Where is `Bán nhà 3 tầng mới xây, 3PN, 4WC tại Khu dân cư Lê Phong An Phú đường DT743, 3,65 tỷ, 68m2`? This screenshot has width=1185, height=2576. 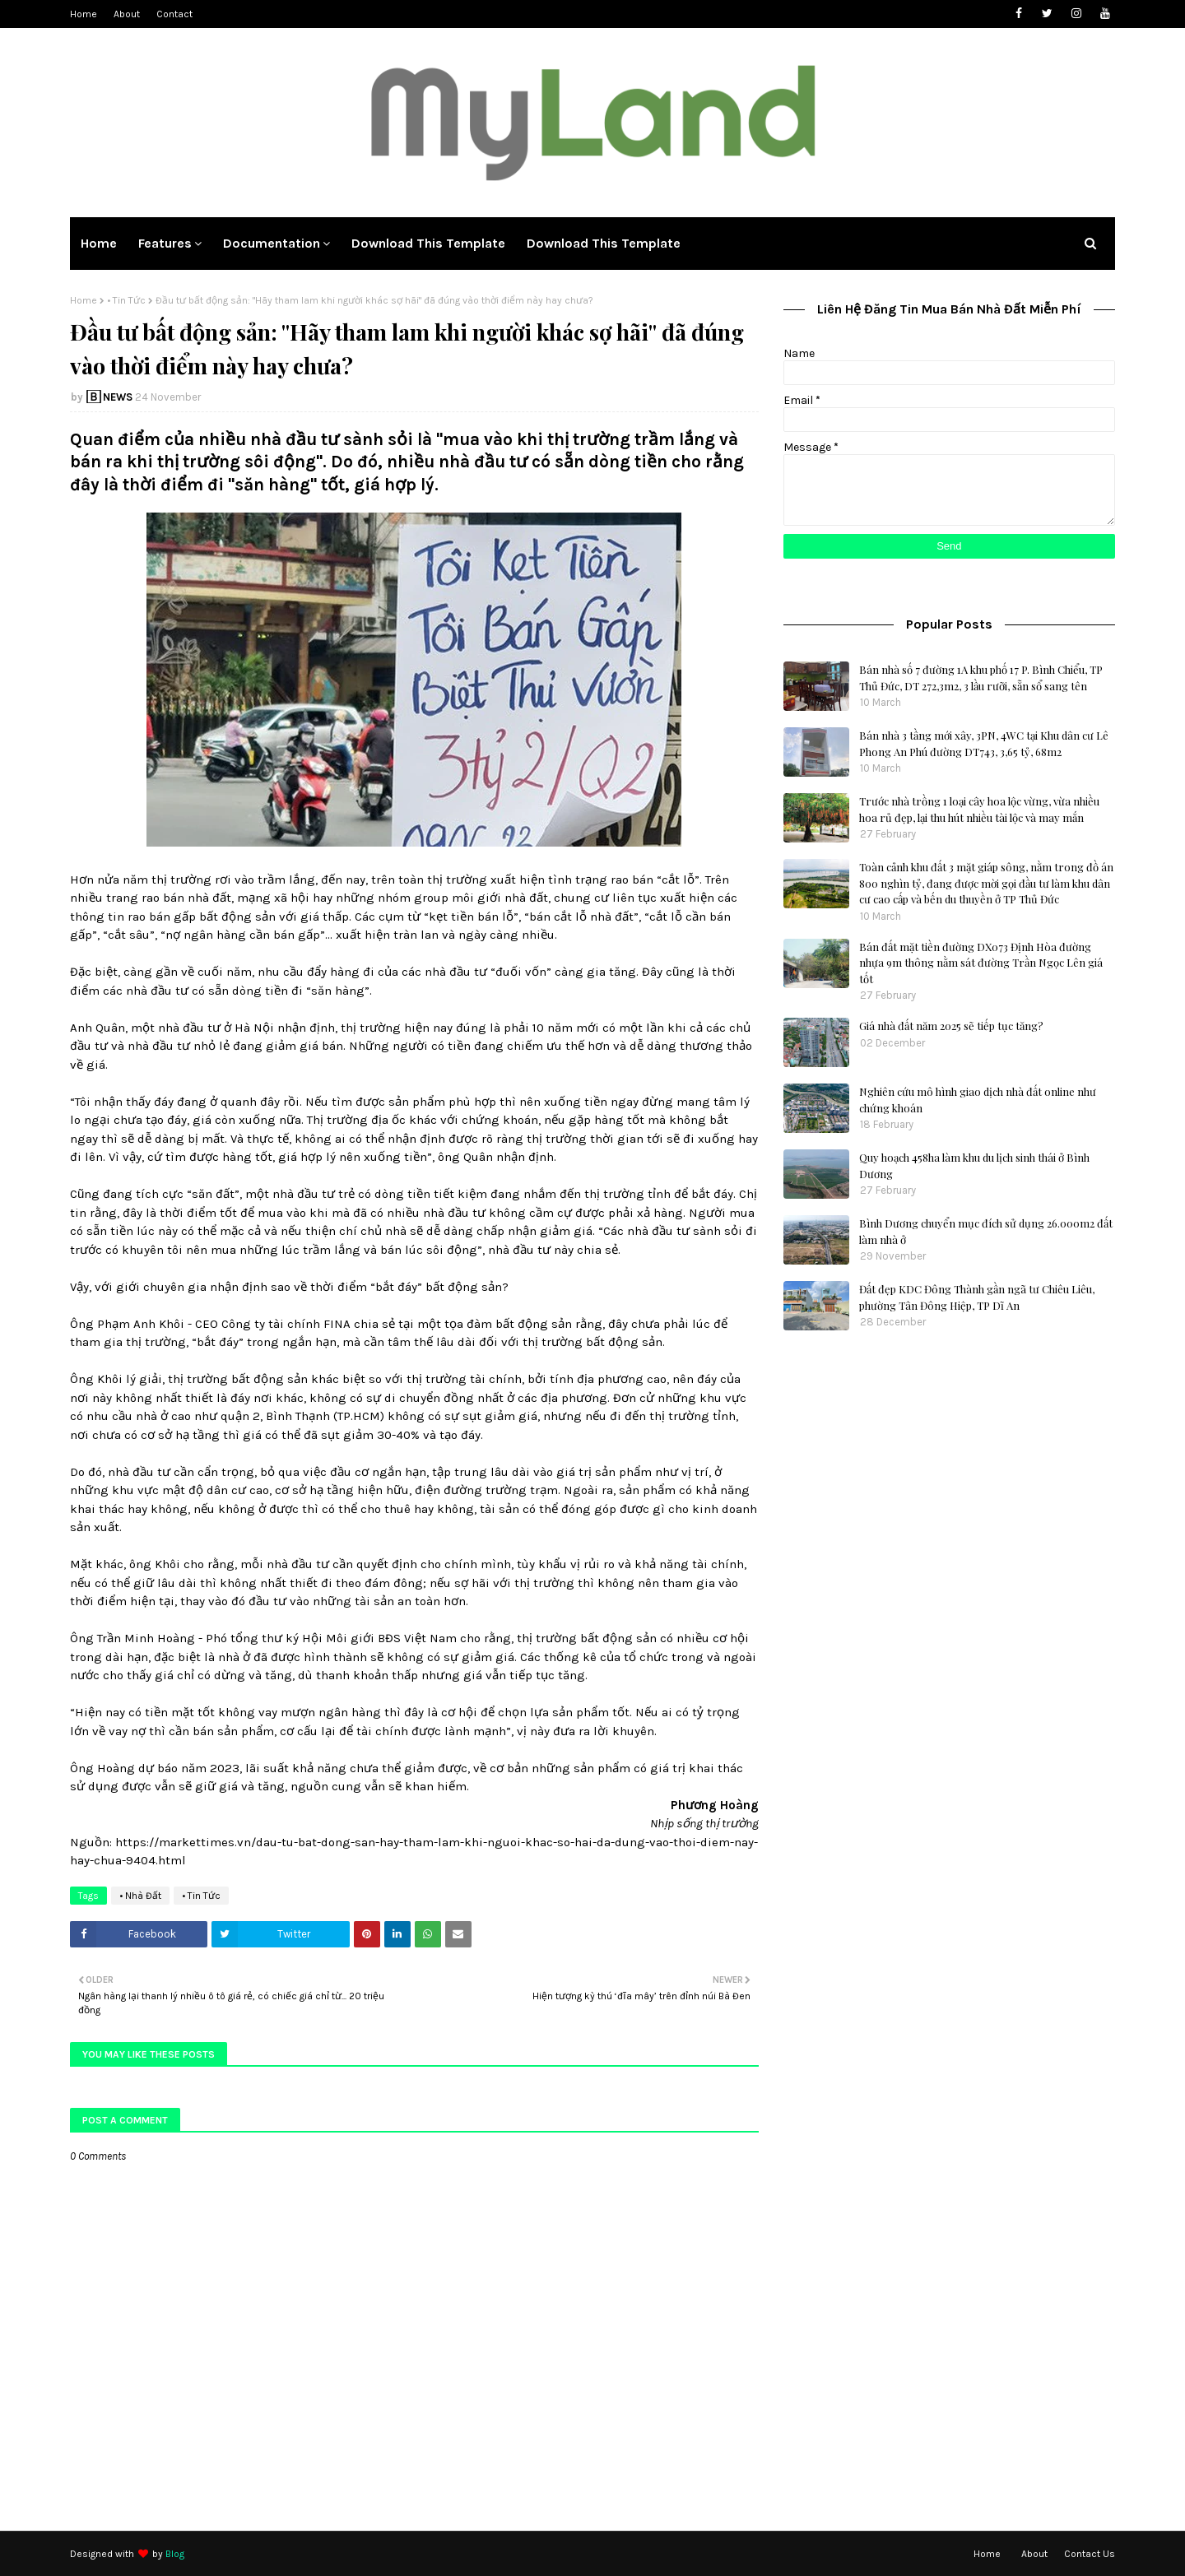
Bán nhà 3 tầng mới xây, 3PN, 4WC tại Khu dân cư Lê Phong An Phú đường DT743, 3,65 tỷ, 68m2 is located at coordinates (983, 743).